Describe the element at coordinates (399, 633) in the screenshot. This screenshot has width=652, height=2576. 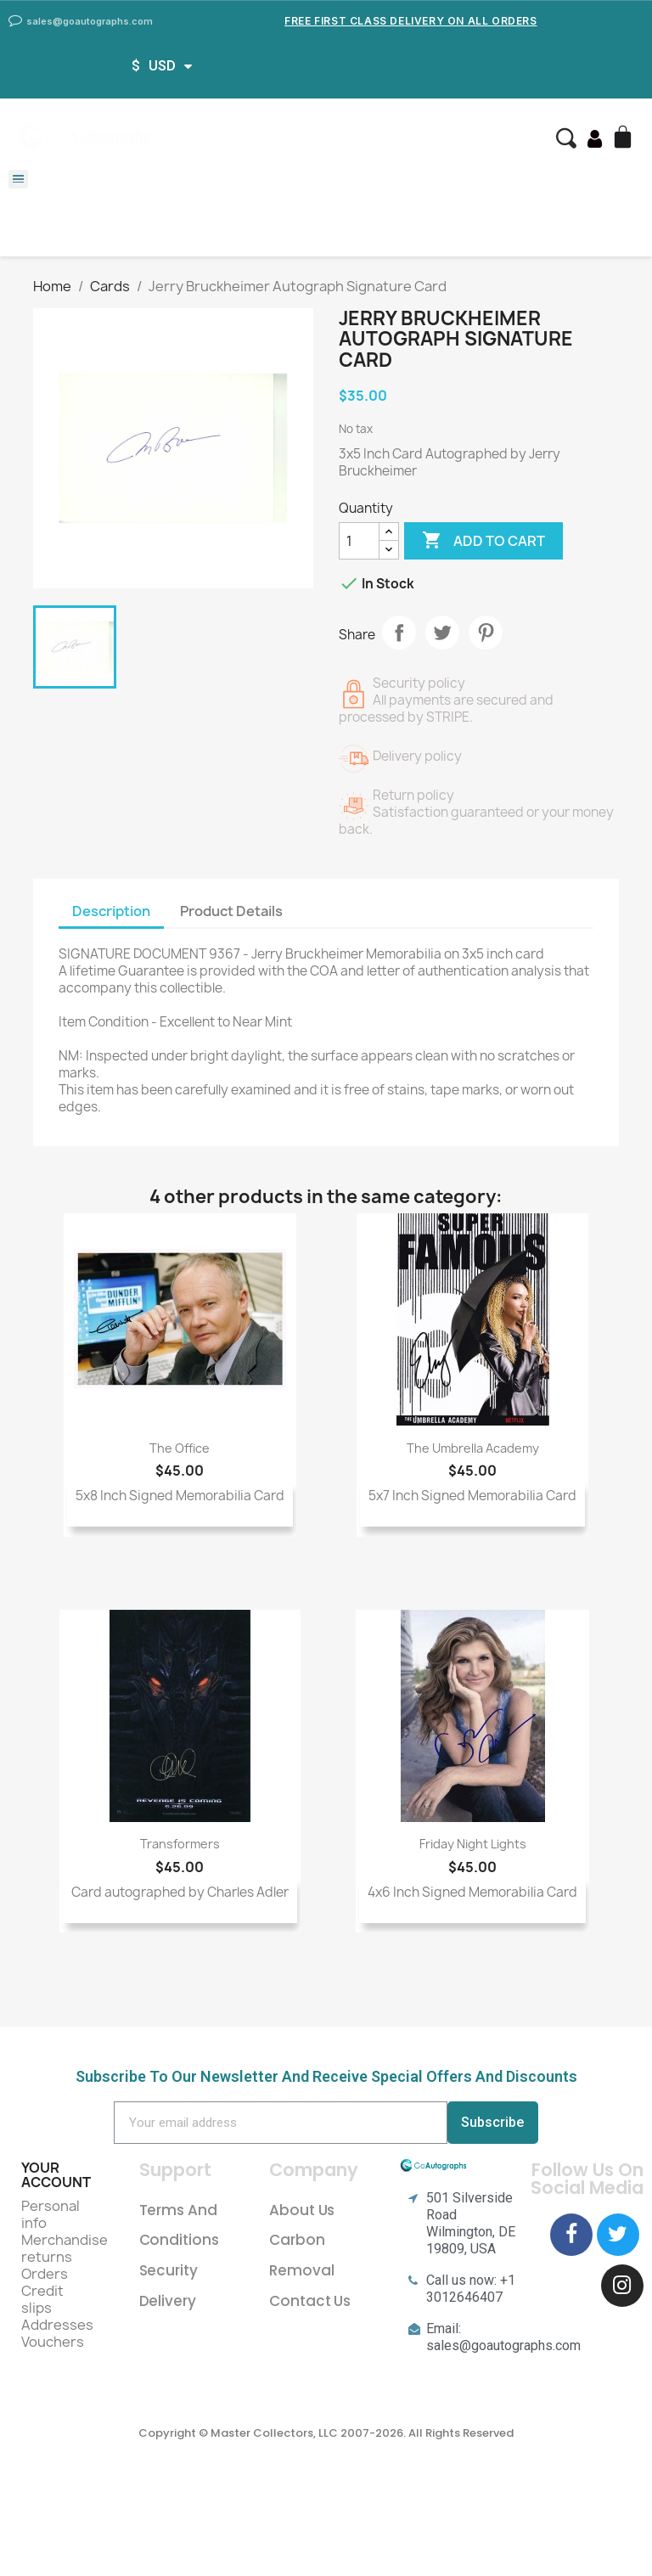
I see `Share` at that location.